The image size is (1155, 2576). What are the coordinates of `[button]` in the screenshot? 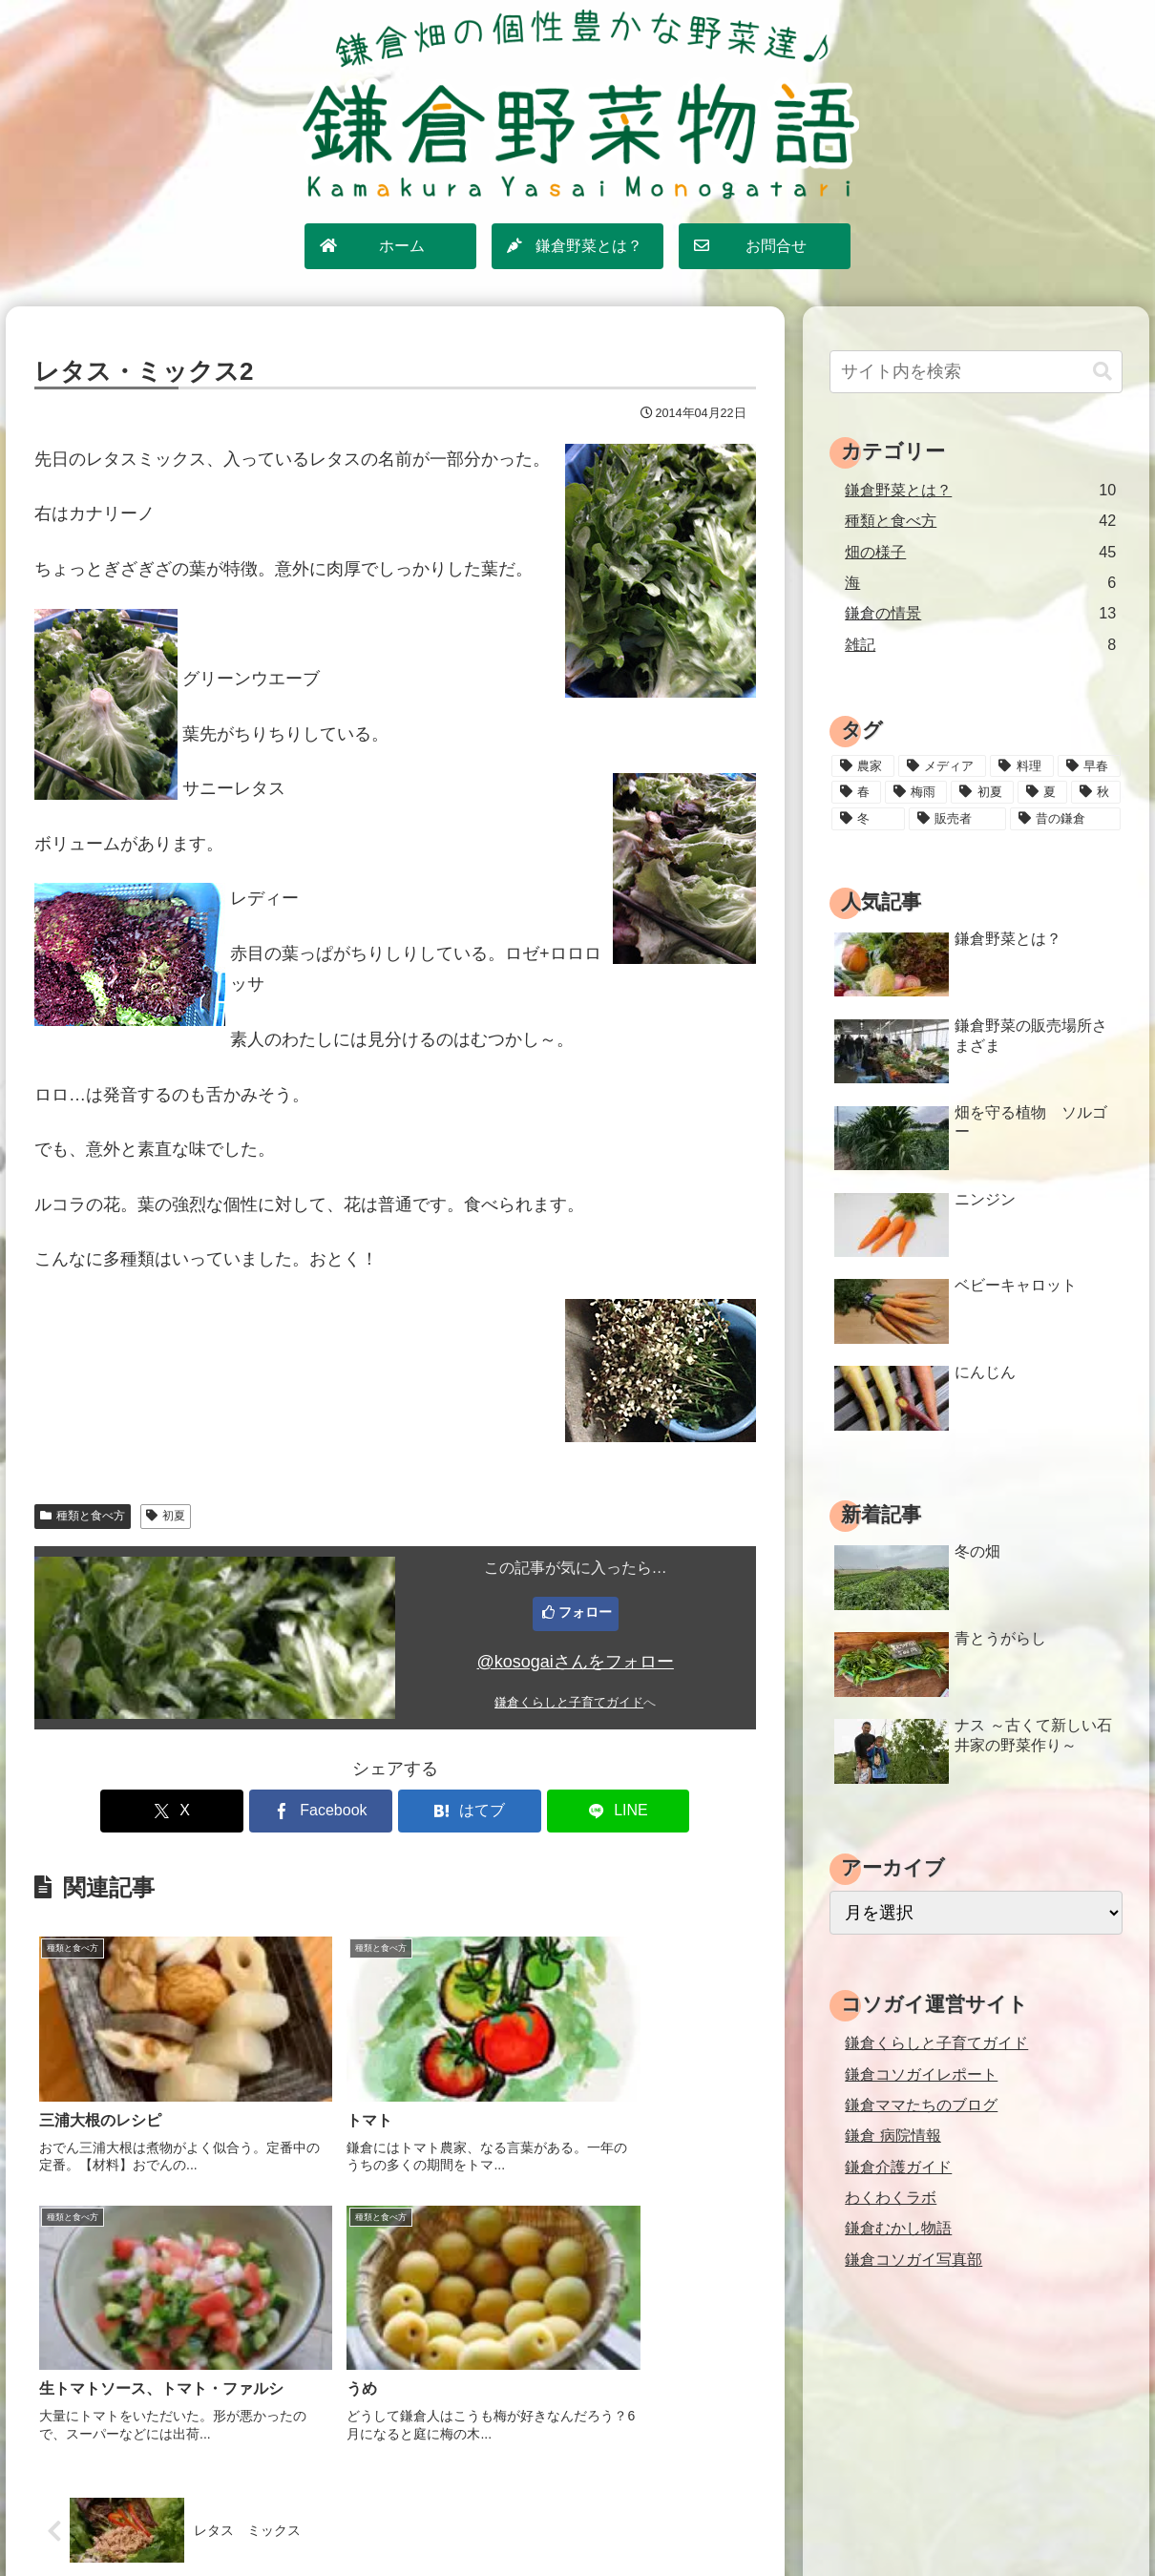 It's located at (1102, 372).